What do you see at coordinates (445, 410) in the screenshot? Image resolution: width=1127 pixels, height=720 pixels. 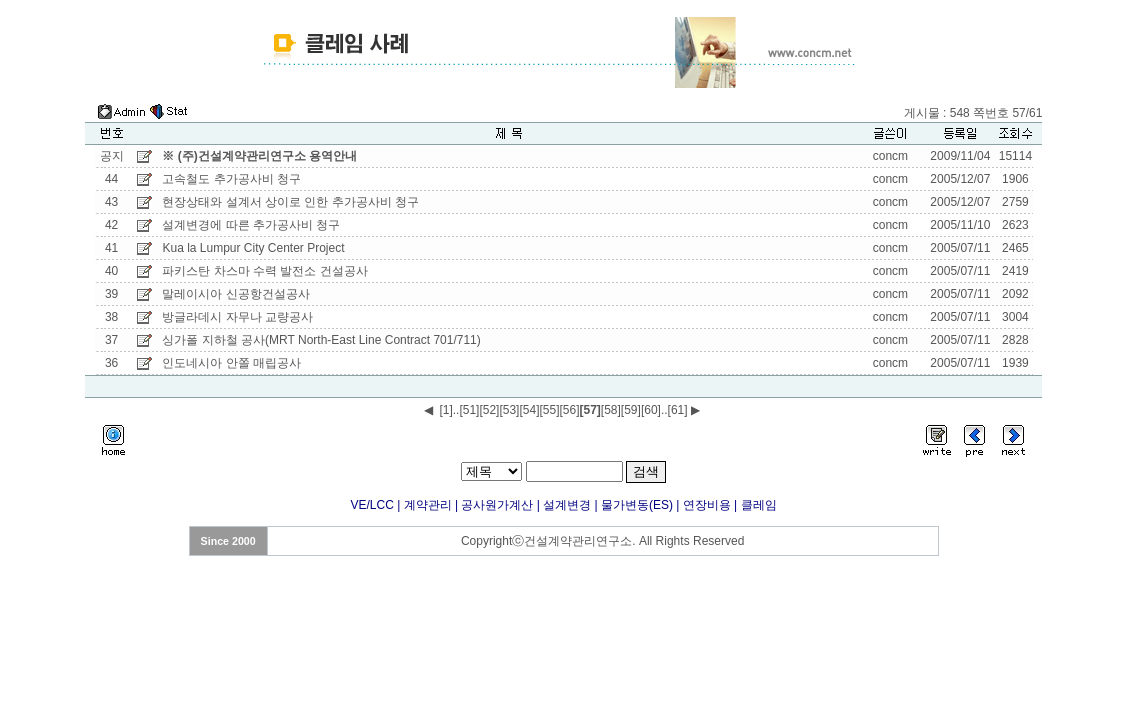 I see `[1]` at bounding box center [445, 410].